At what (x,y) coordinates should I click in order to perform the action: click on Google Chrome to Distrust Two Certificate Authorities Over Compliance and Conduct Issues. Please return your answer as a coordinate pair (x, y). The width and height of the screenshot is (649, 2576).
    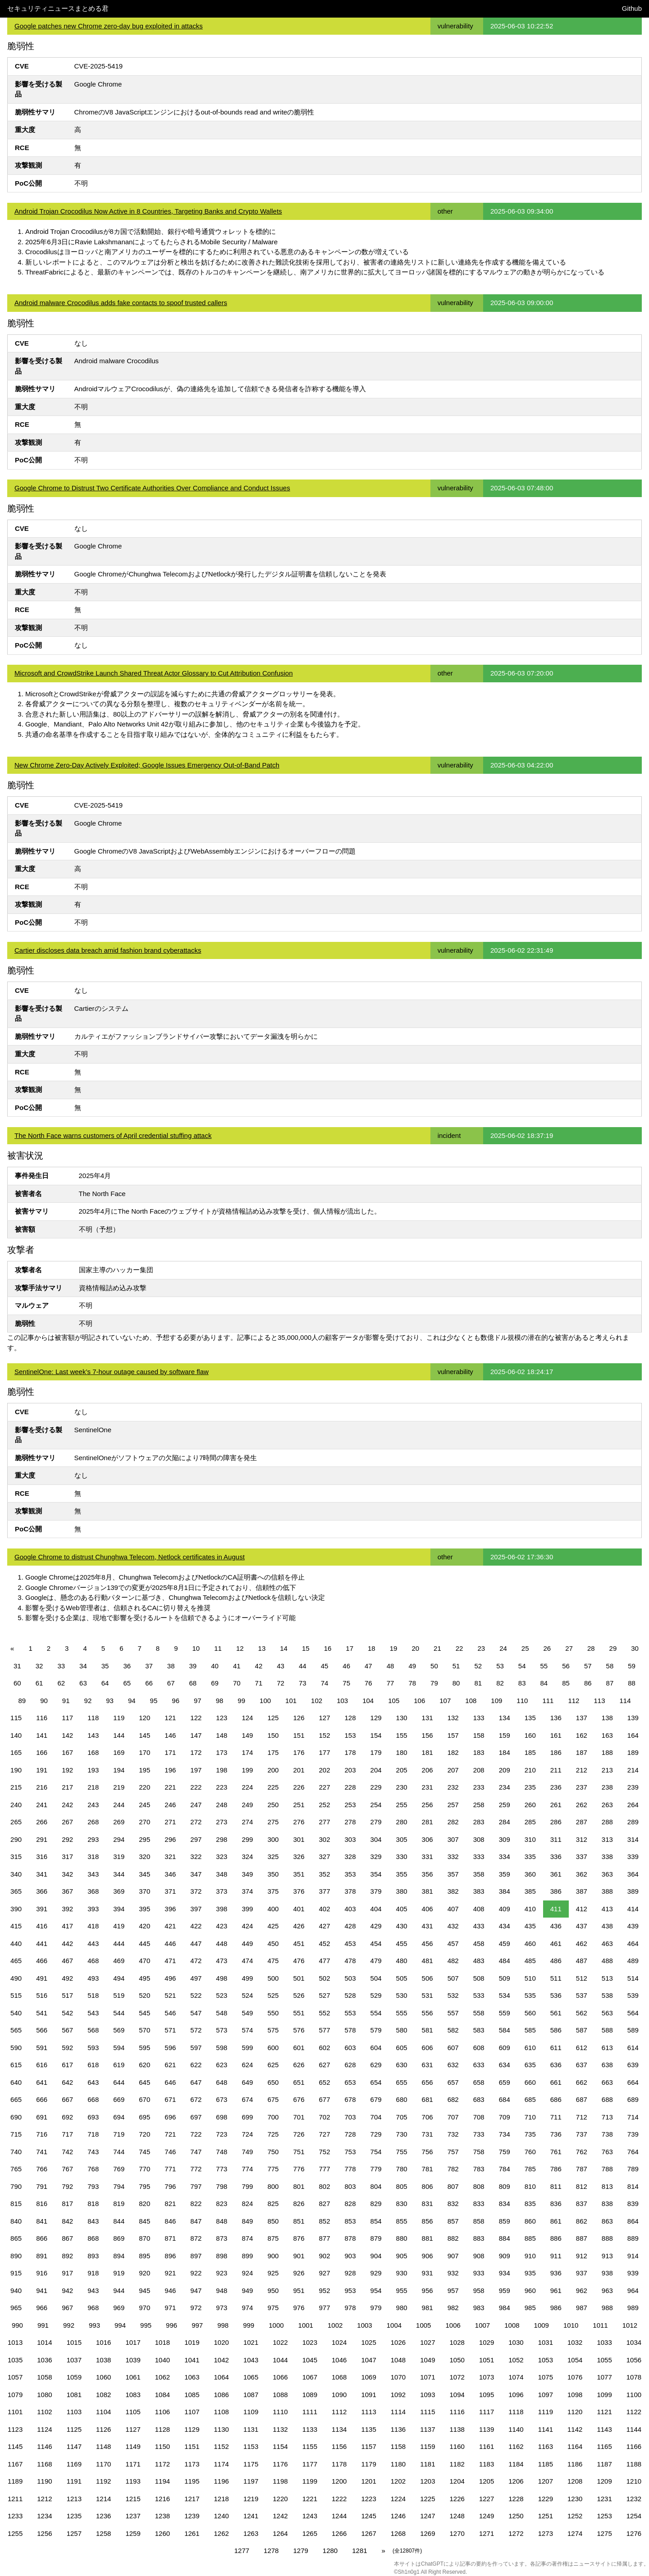
    Looking at the image, I should click on (152, 488).